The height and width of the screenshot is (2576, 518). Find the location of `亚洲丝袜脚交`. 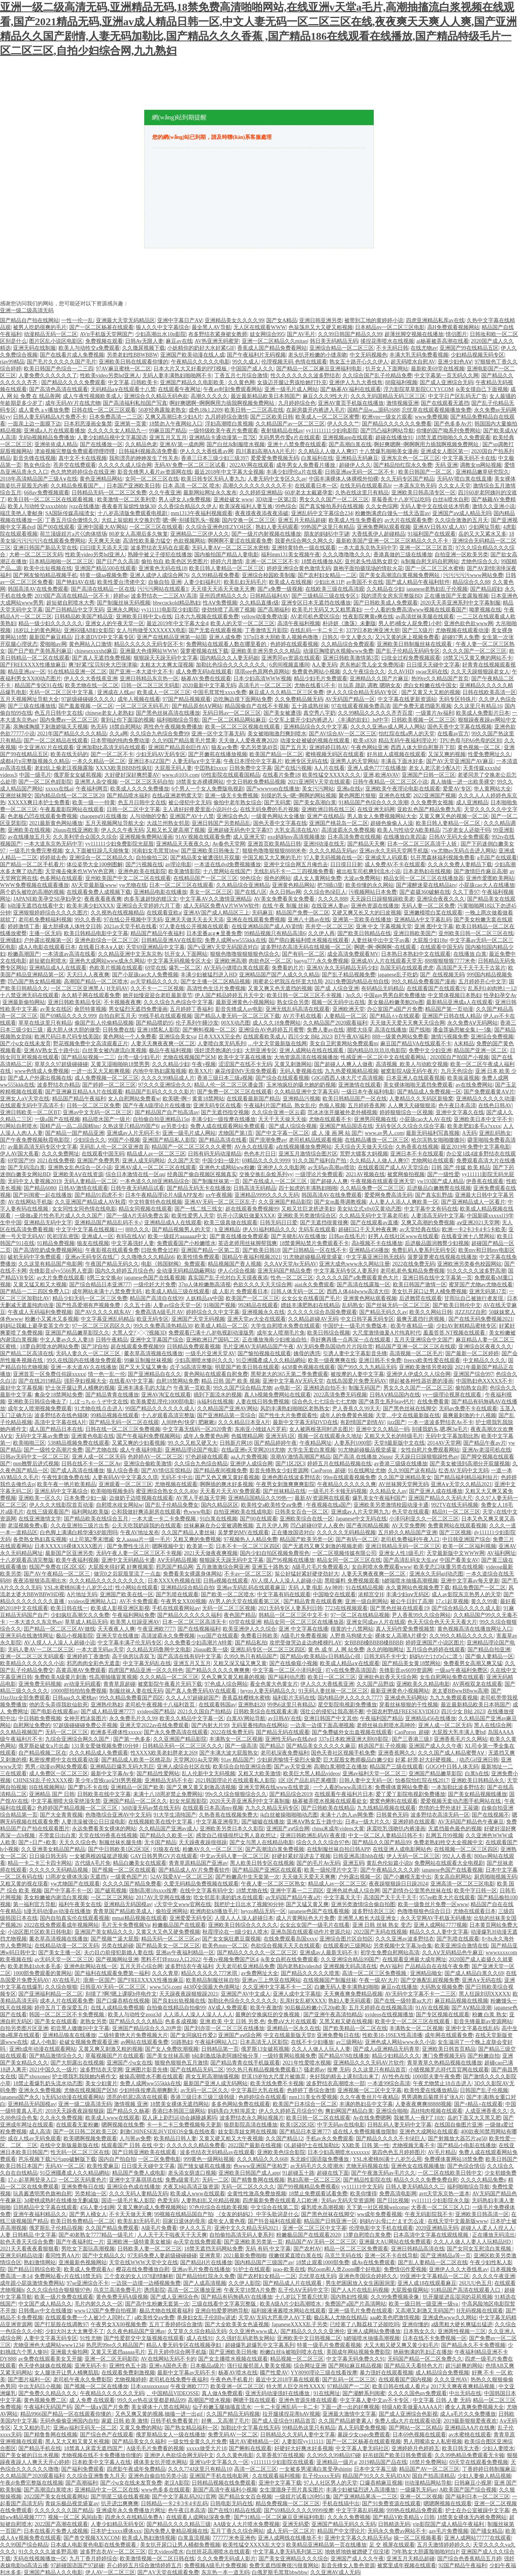

亚洲丝袜脚交 is located at coordinates (16, 795).